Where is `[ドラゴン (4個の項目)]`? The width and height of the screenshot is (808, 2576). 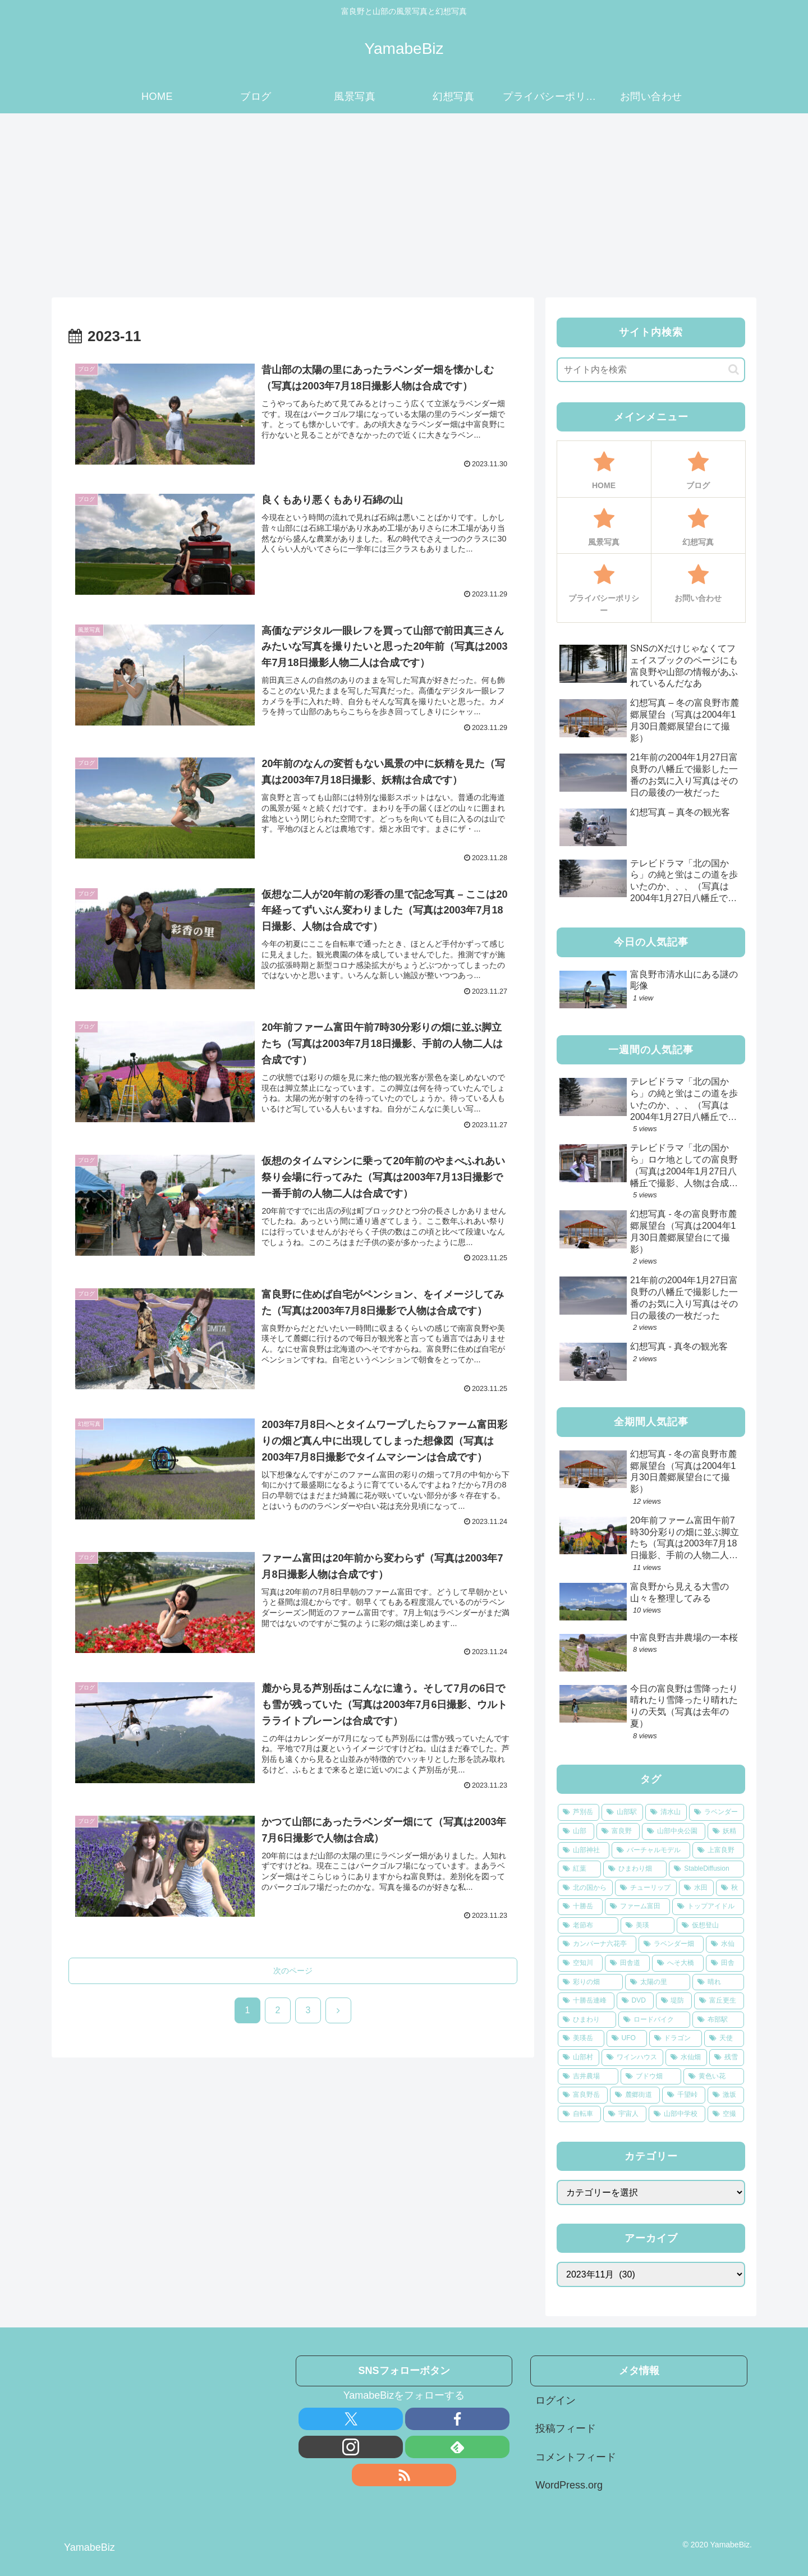 [ドラゴン (4個の項目)] is located at coordinates (676, 2038).